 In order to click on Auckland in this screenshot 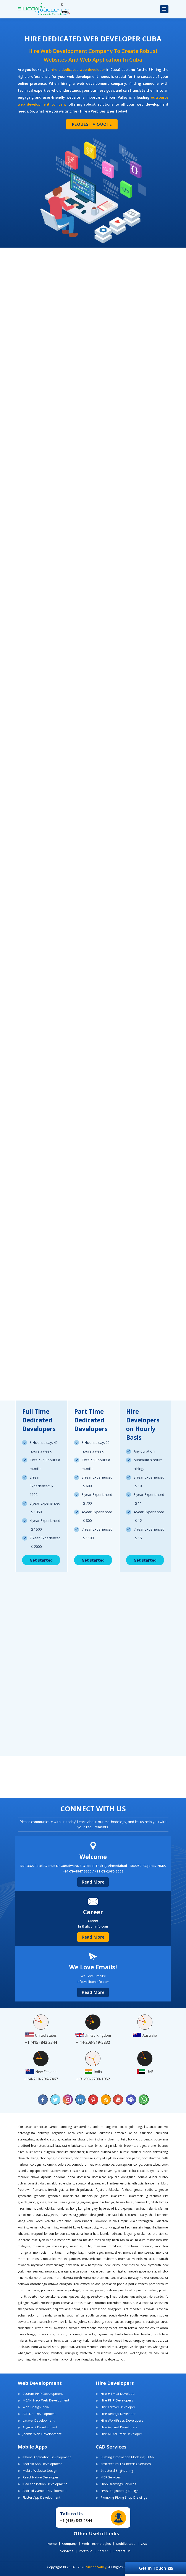, I will do `click(161, 2133)`.